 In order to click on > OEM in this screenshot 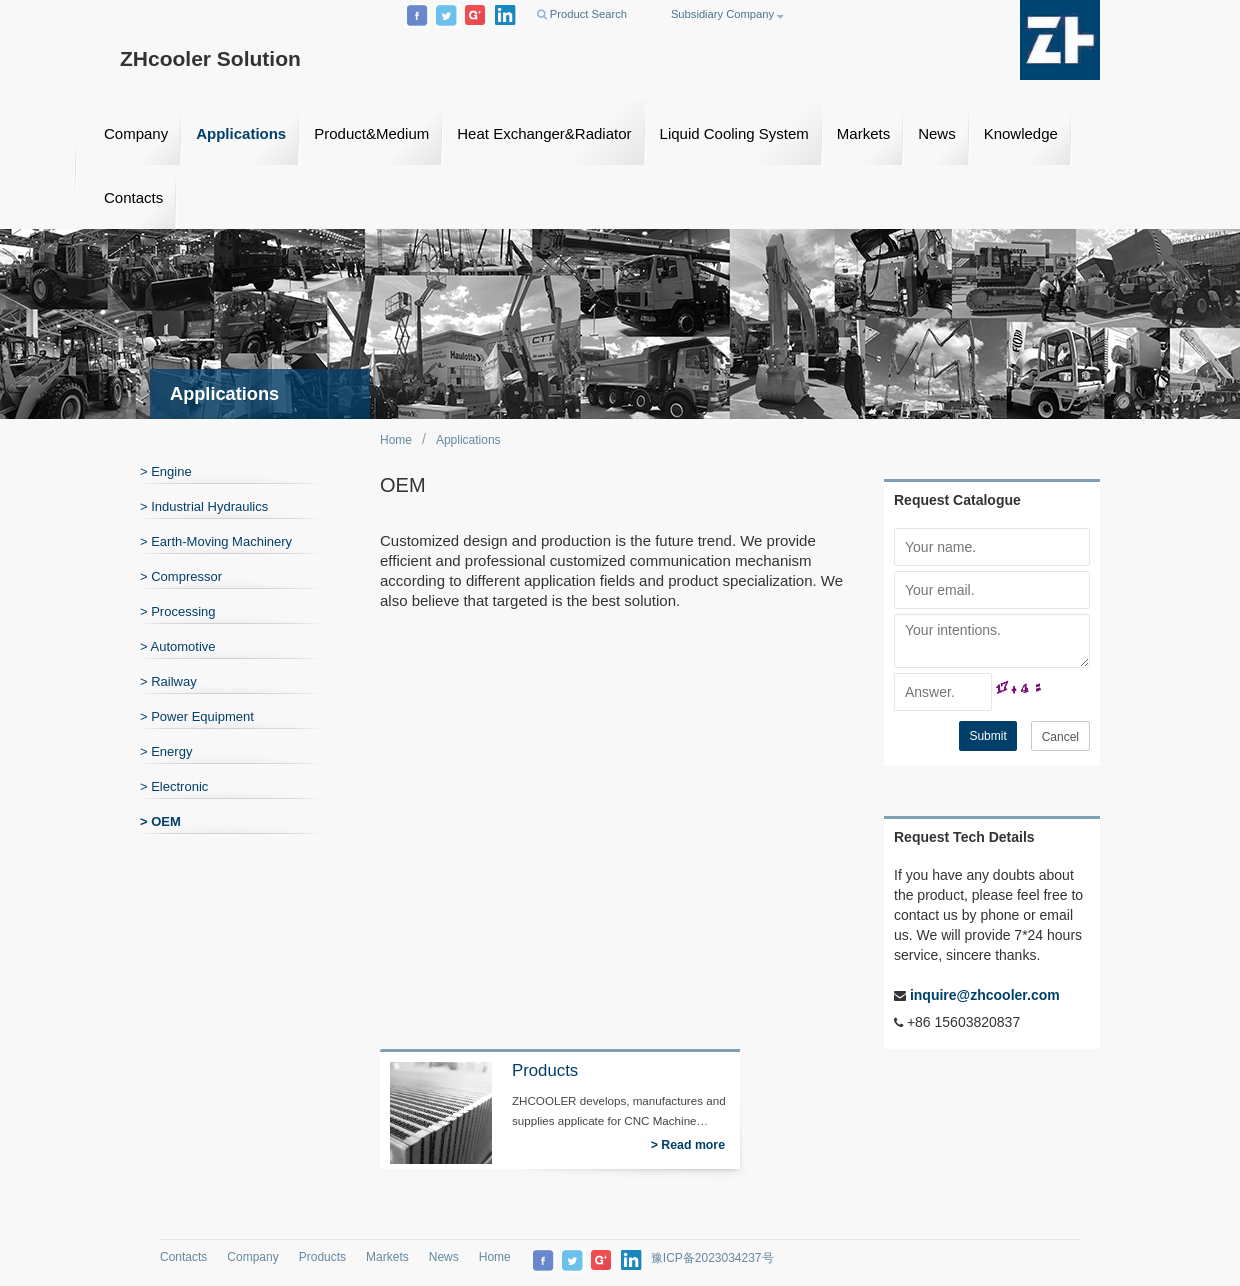, I will do `click(160, 821)`.